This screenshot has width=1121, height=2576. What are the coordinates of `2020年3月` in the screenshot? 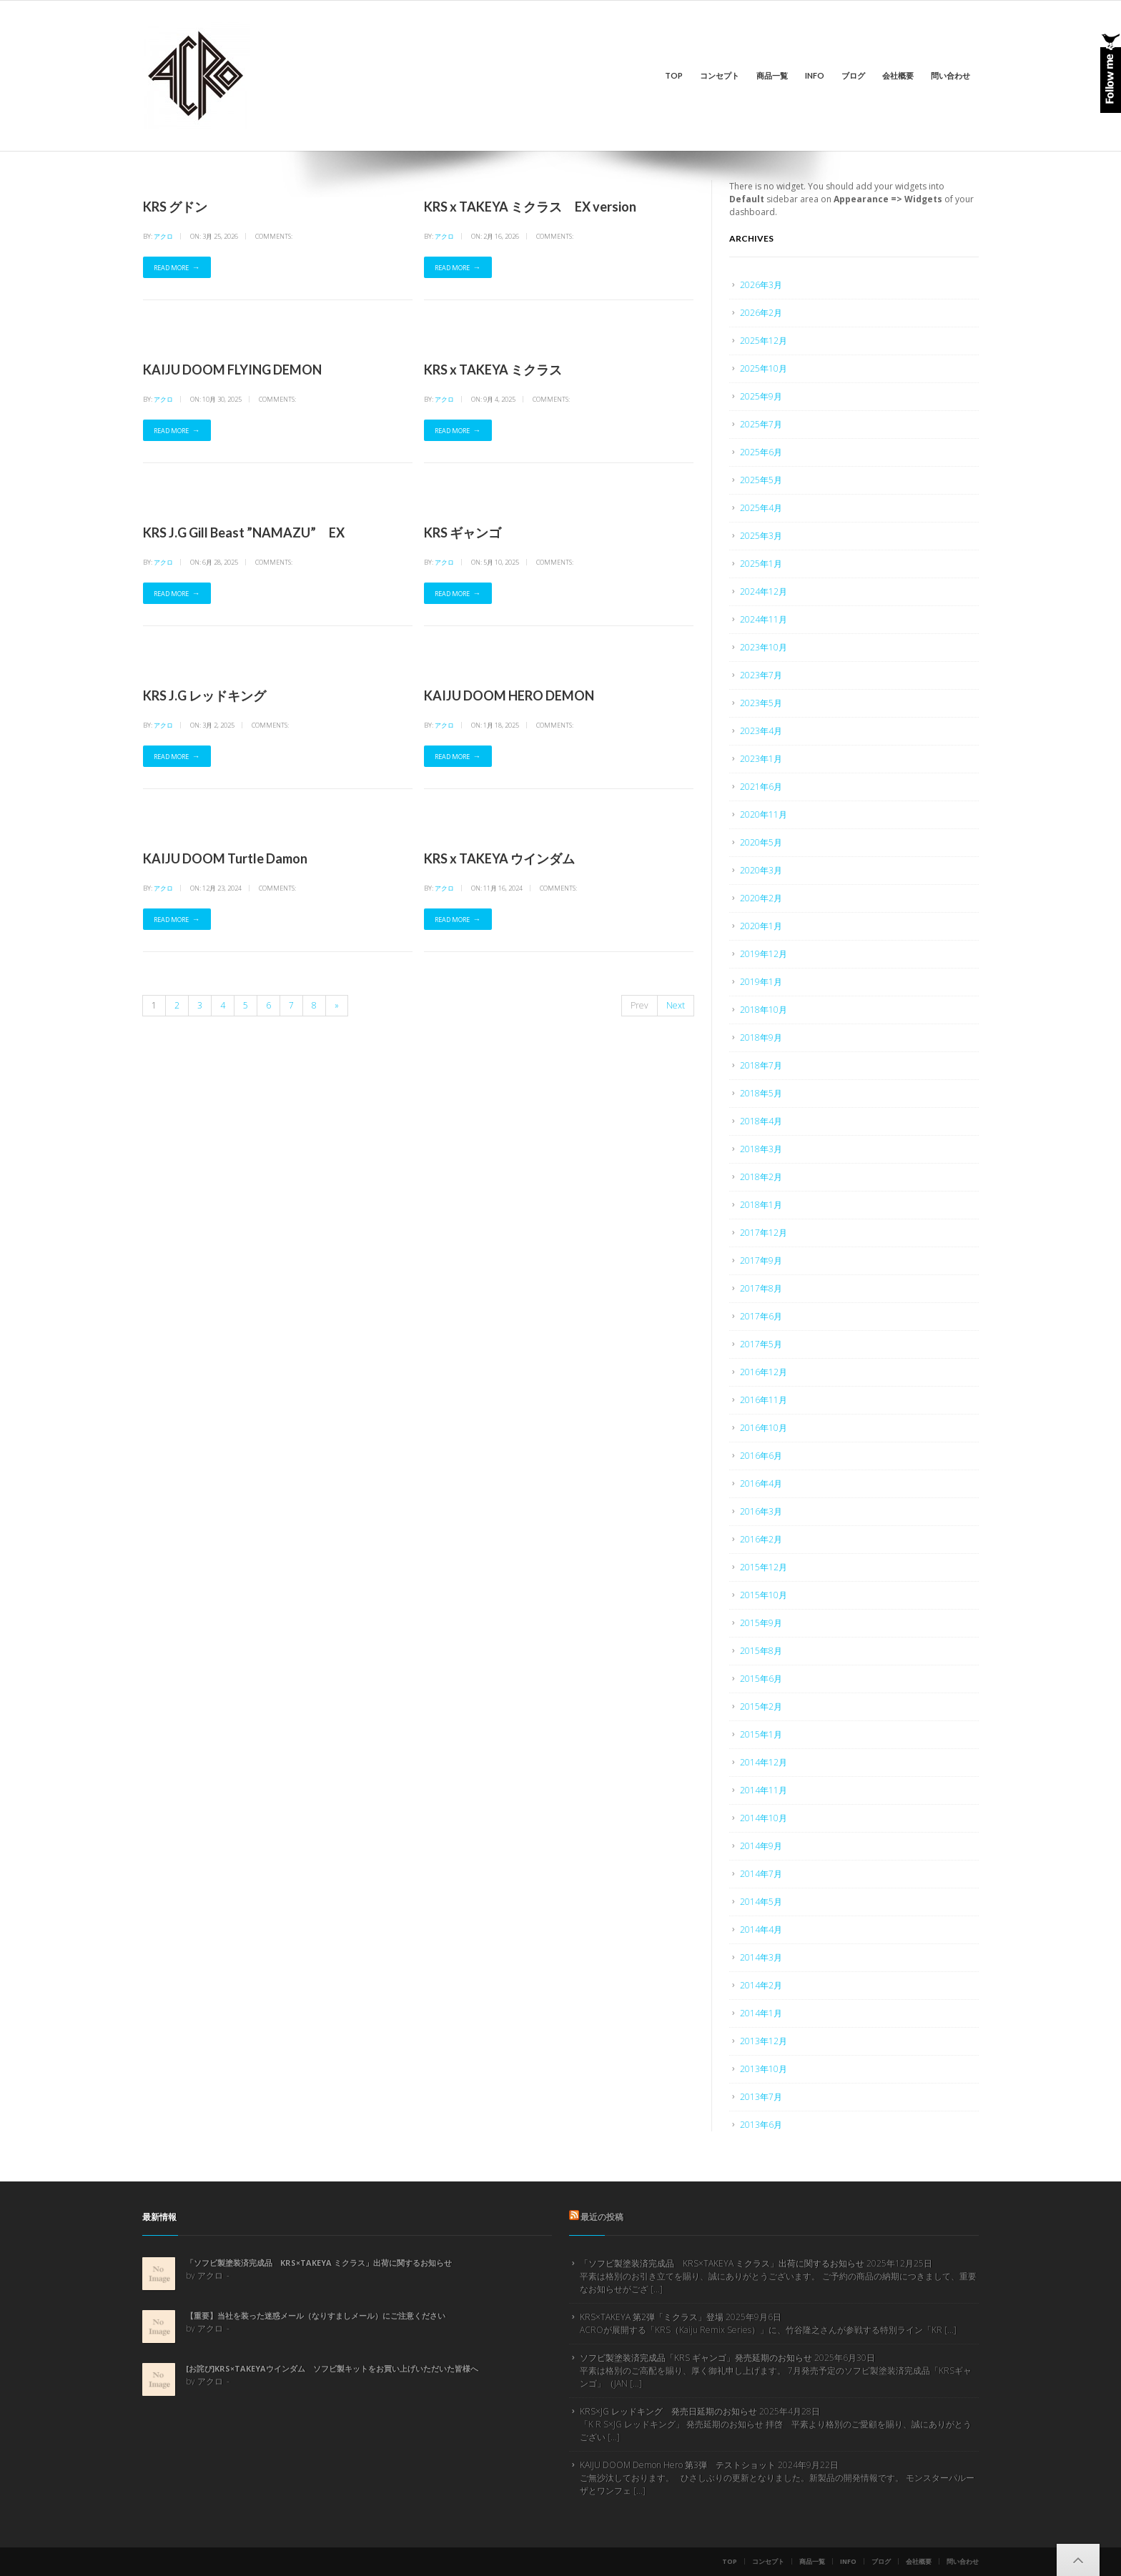 It's located at (761, 870).